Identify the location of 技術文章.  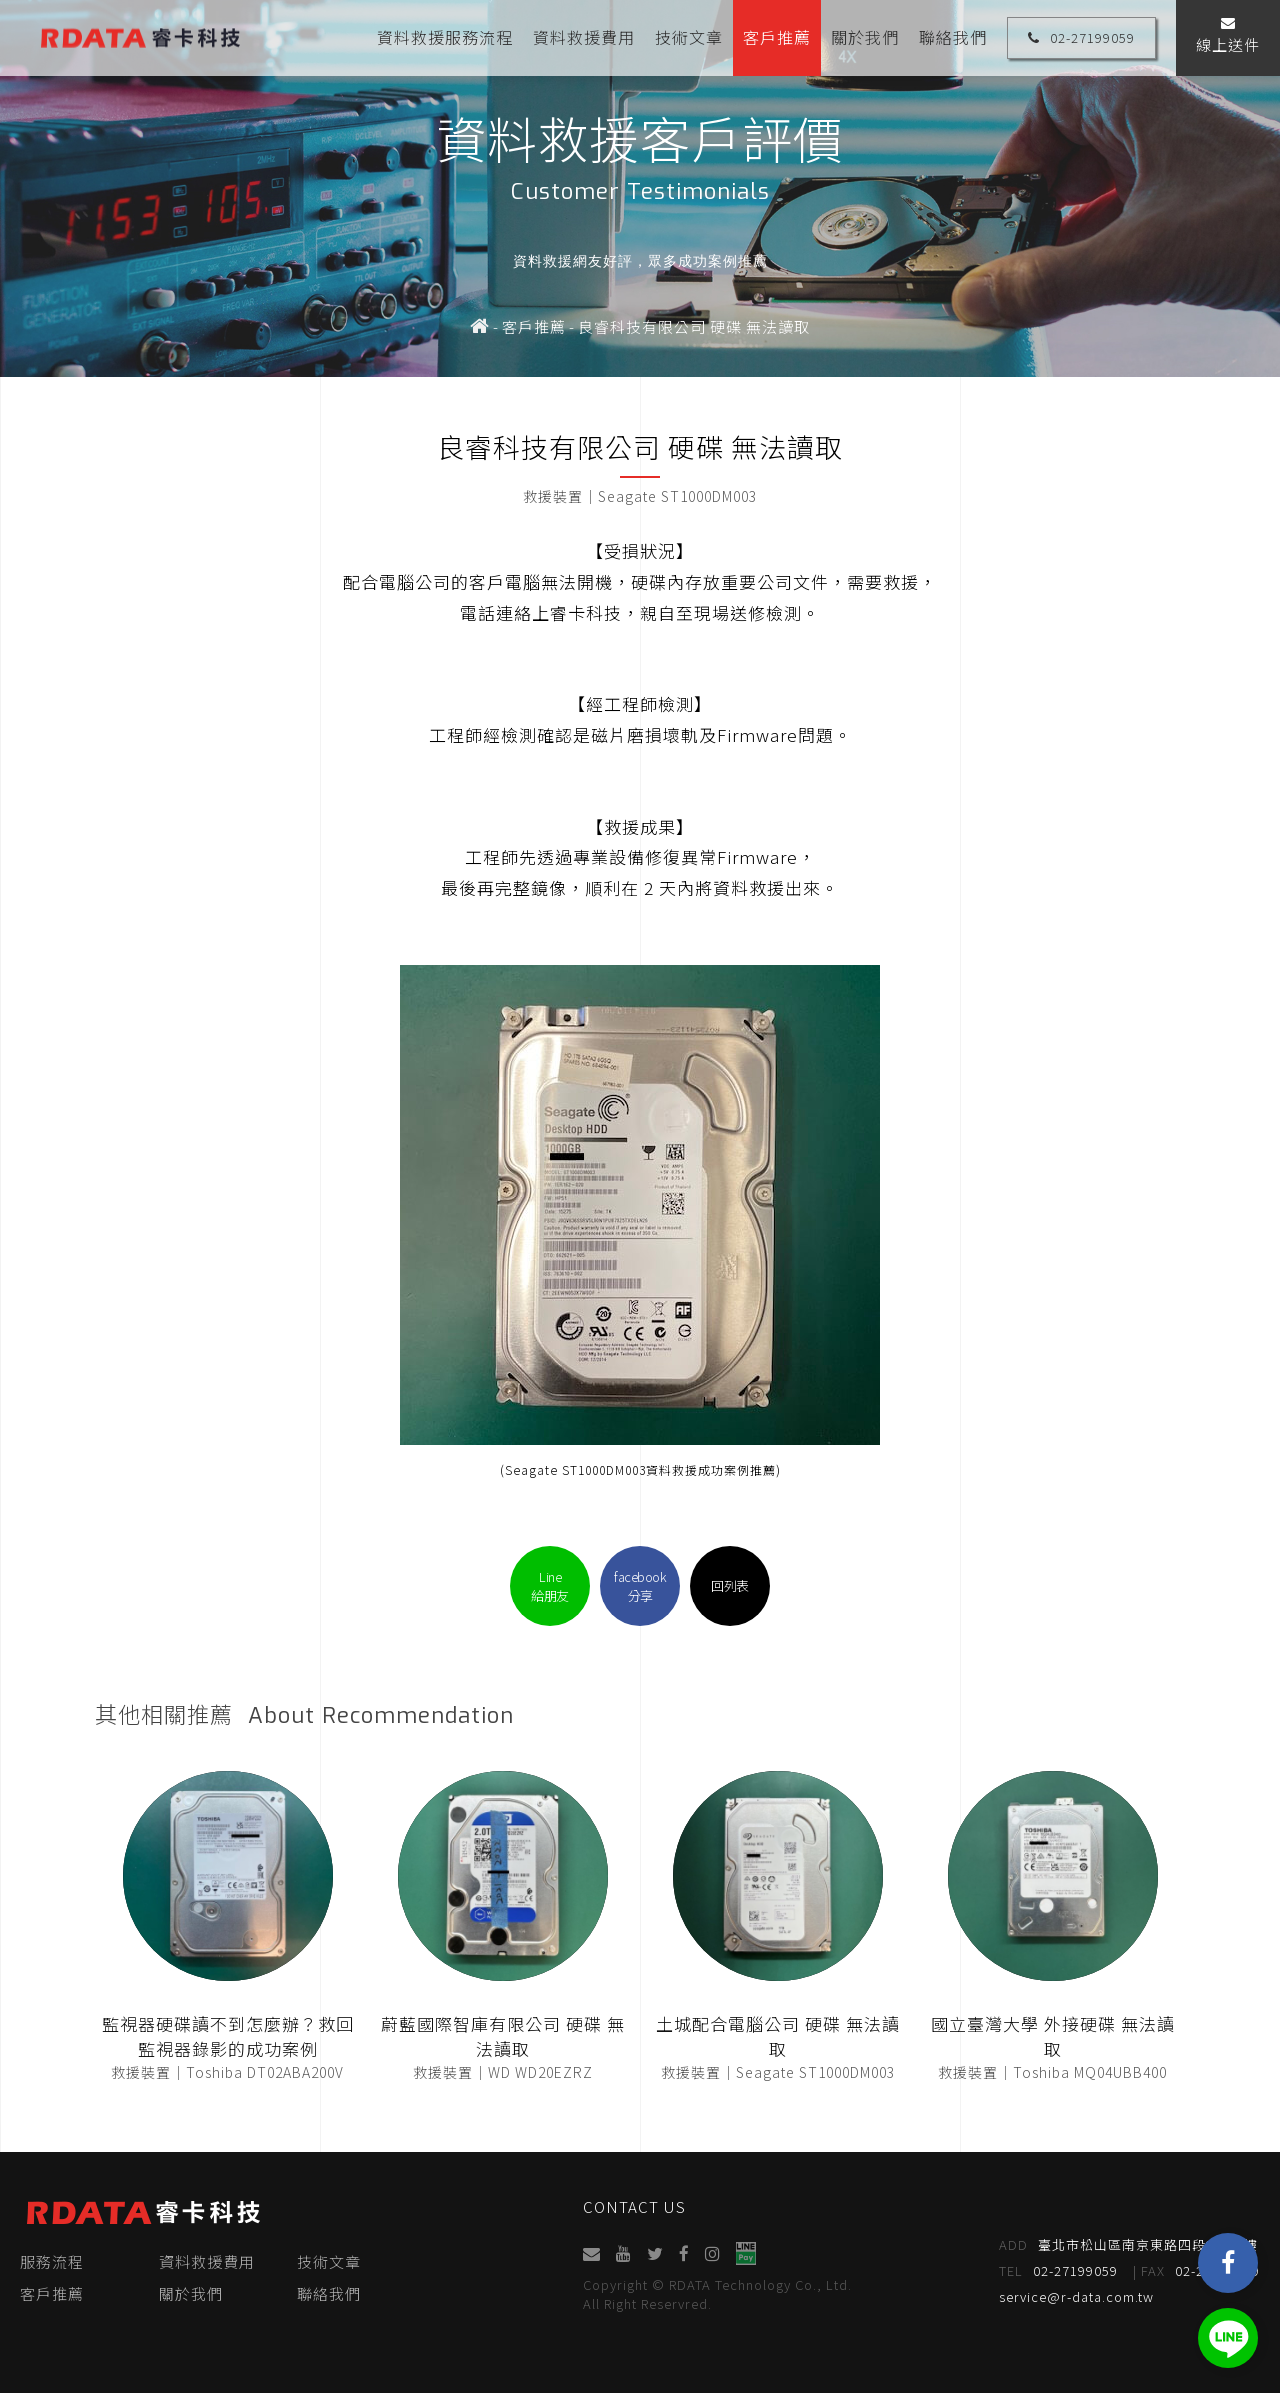
(689, 37).